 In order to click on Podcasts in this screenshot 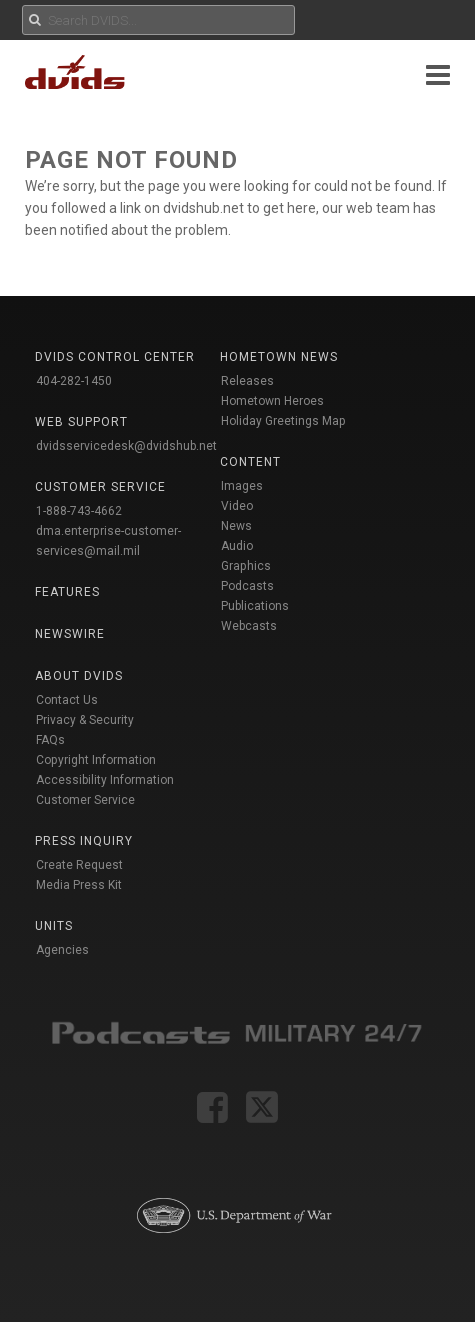, I will do `click(247, 586)`.